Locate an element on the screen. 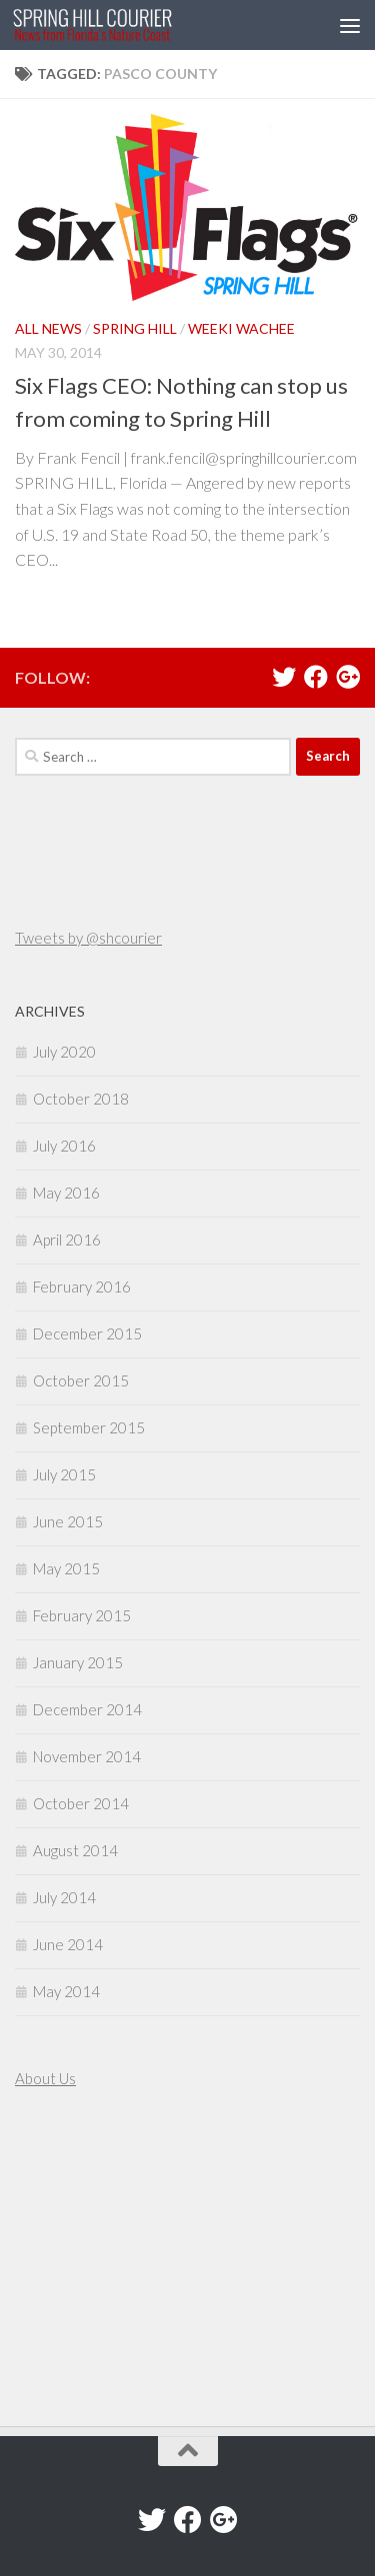 The height and width of the screenshot is (2576, 375). August 2014 is located at coordinates (75, 1850).